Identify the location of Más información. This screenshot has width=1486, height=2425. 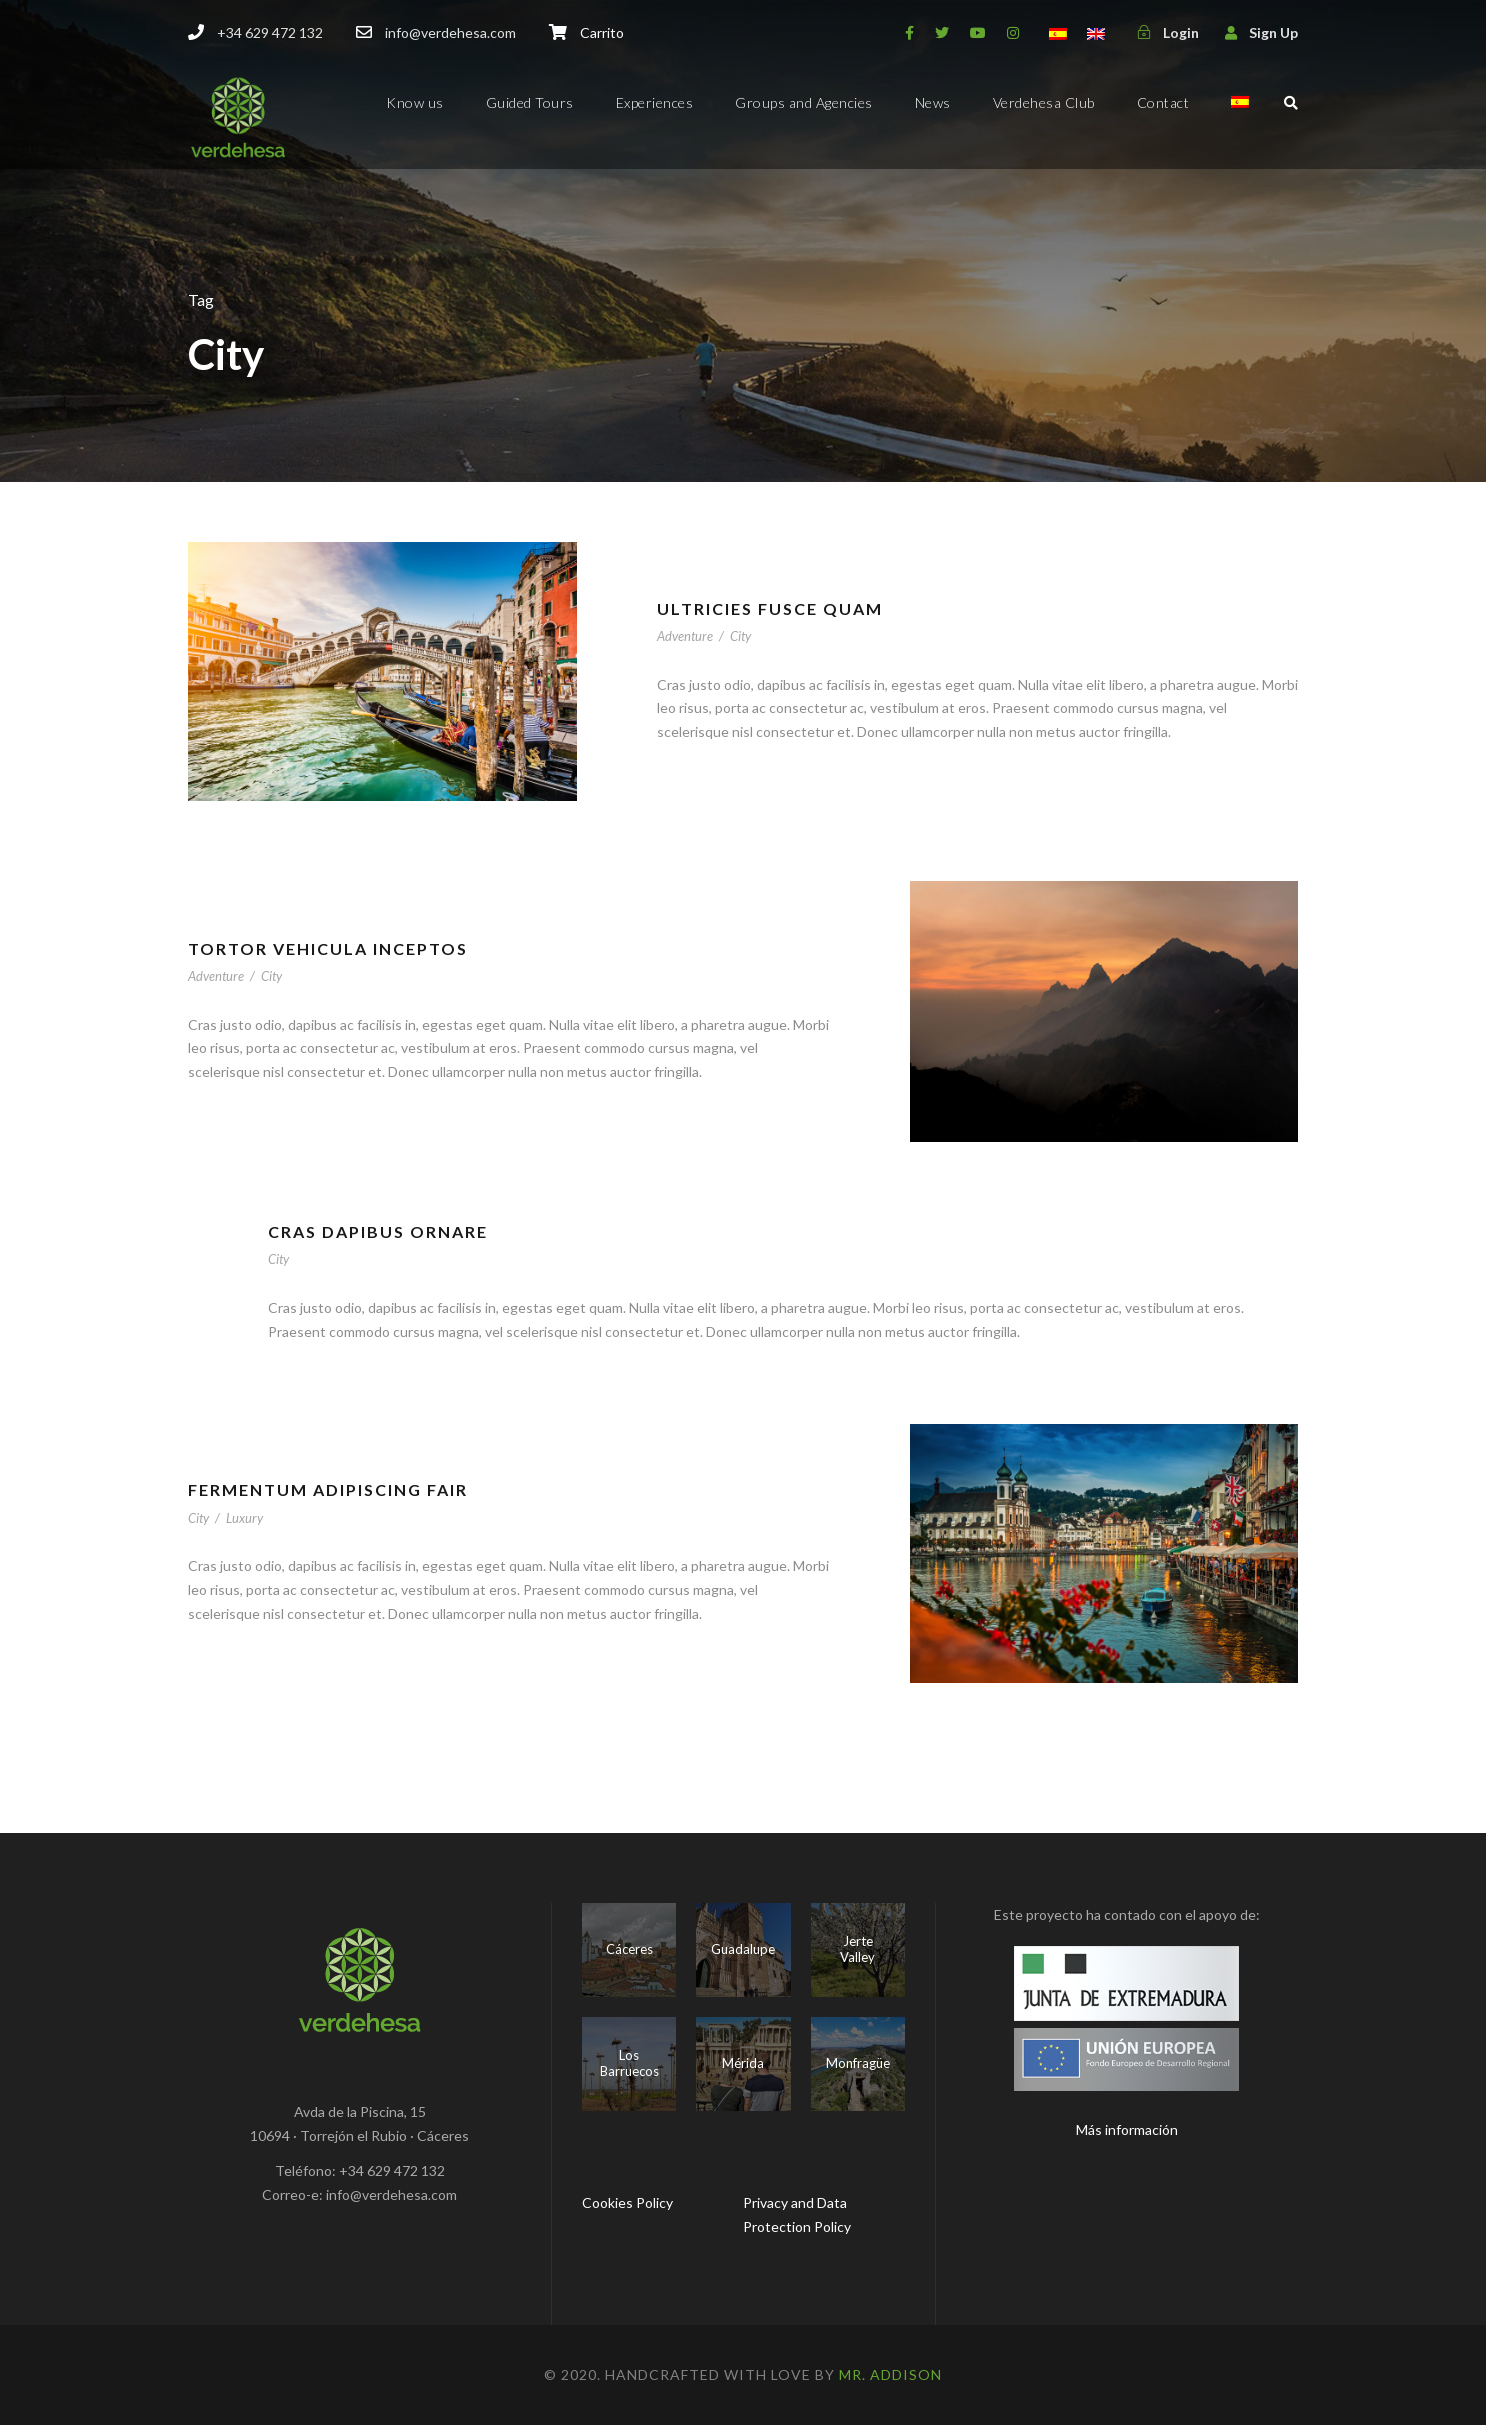
(1127, 2129).